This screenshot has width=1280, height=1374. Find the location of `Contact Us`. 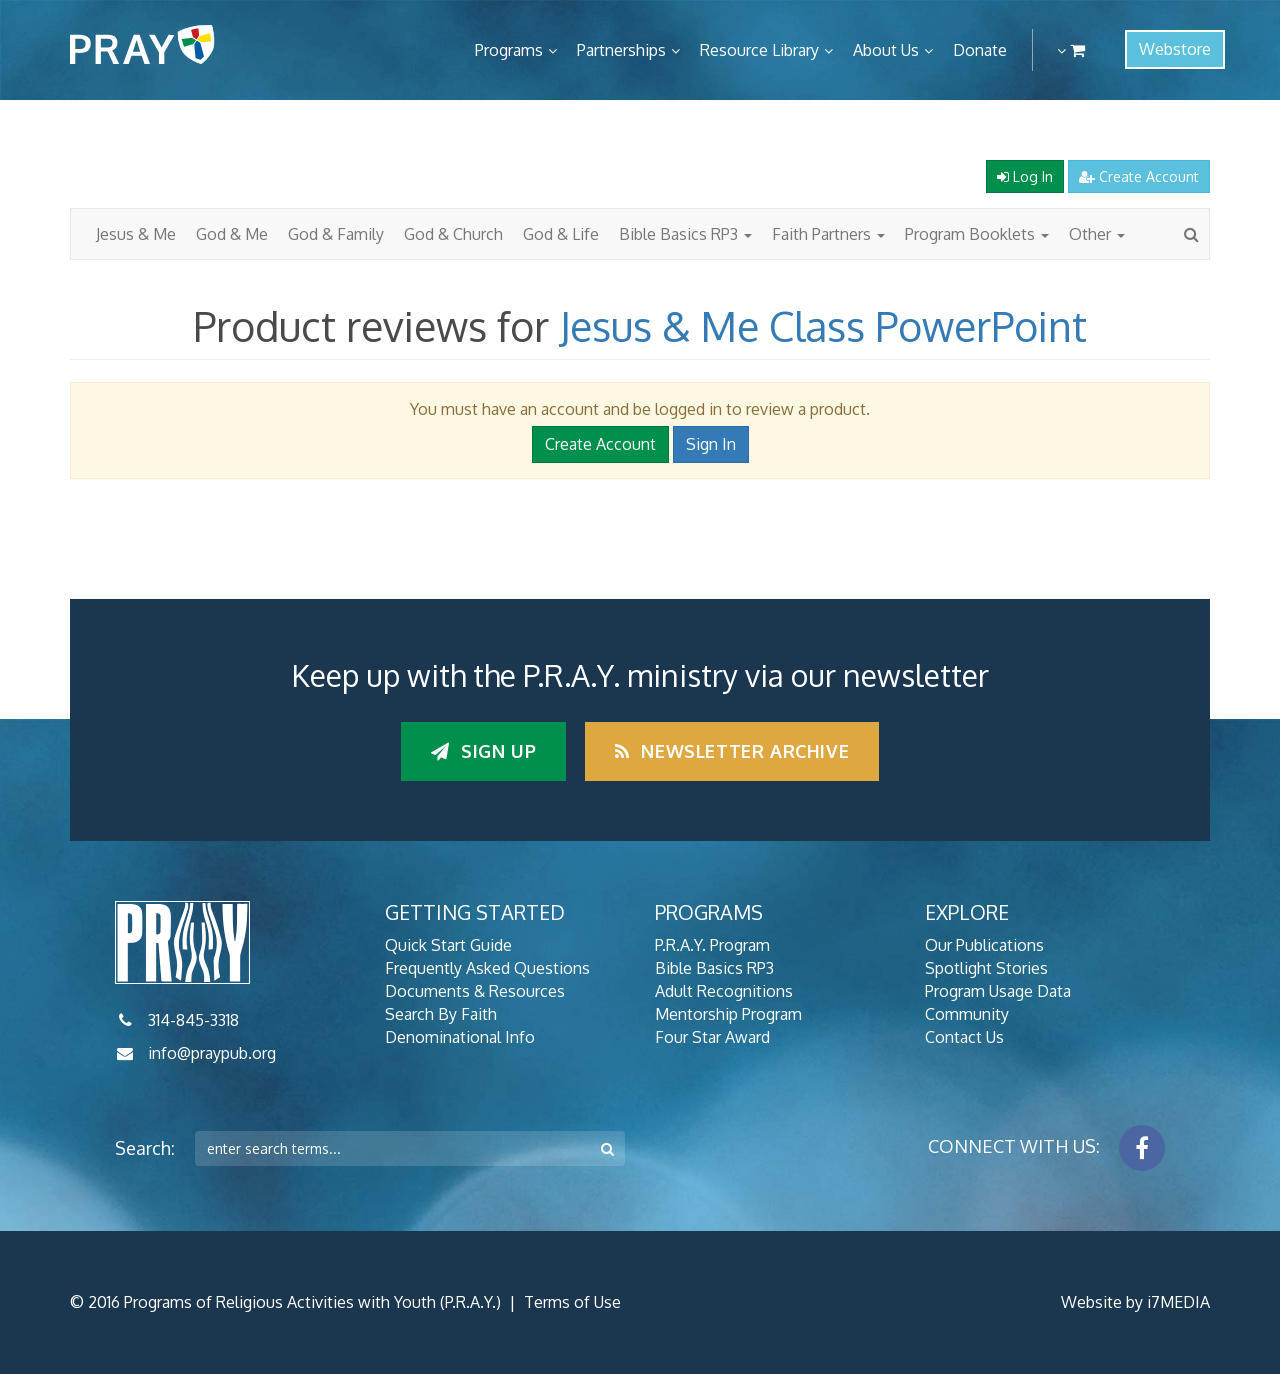

Contact Us is located at coordinates (964, 1037).